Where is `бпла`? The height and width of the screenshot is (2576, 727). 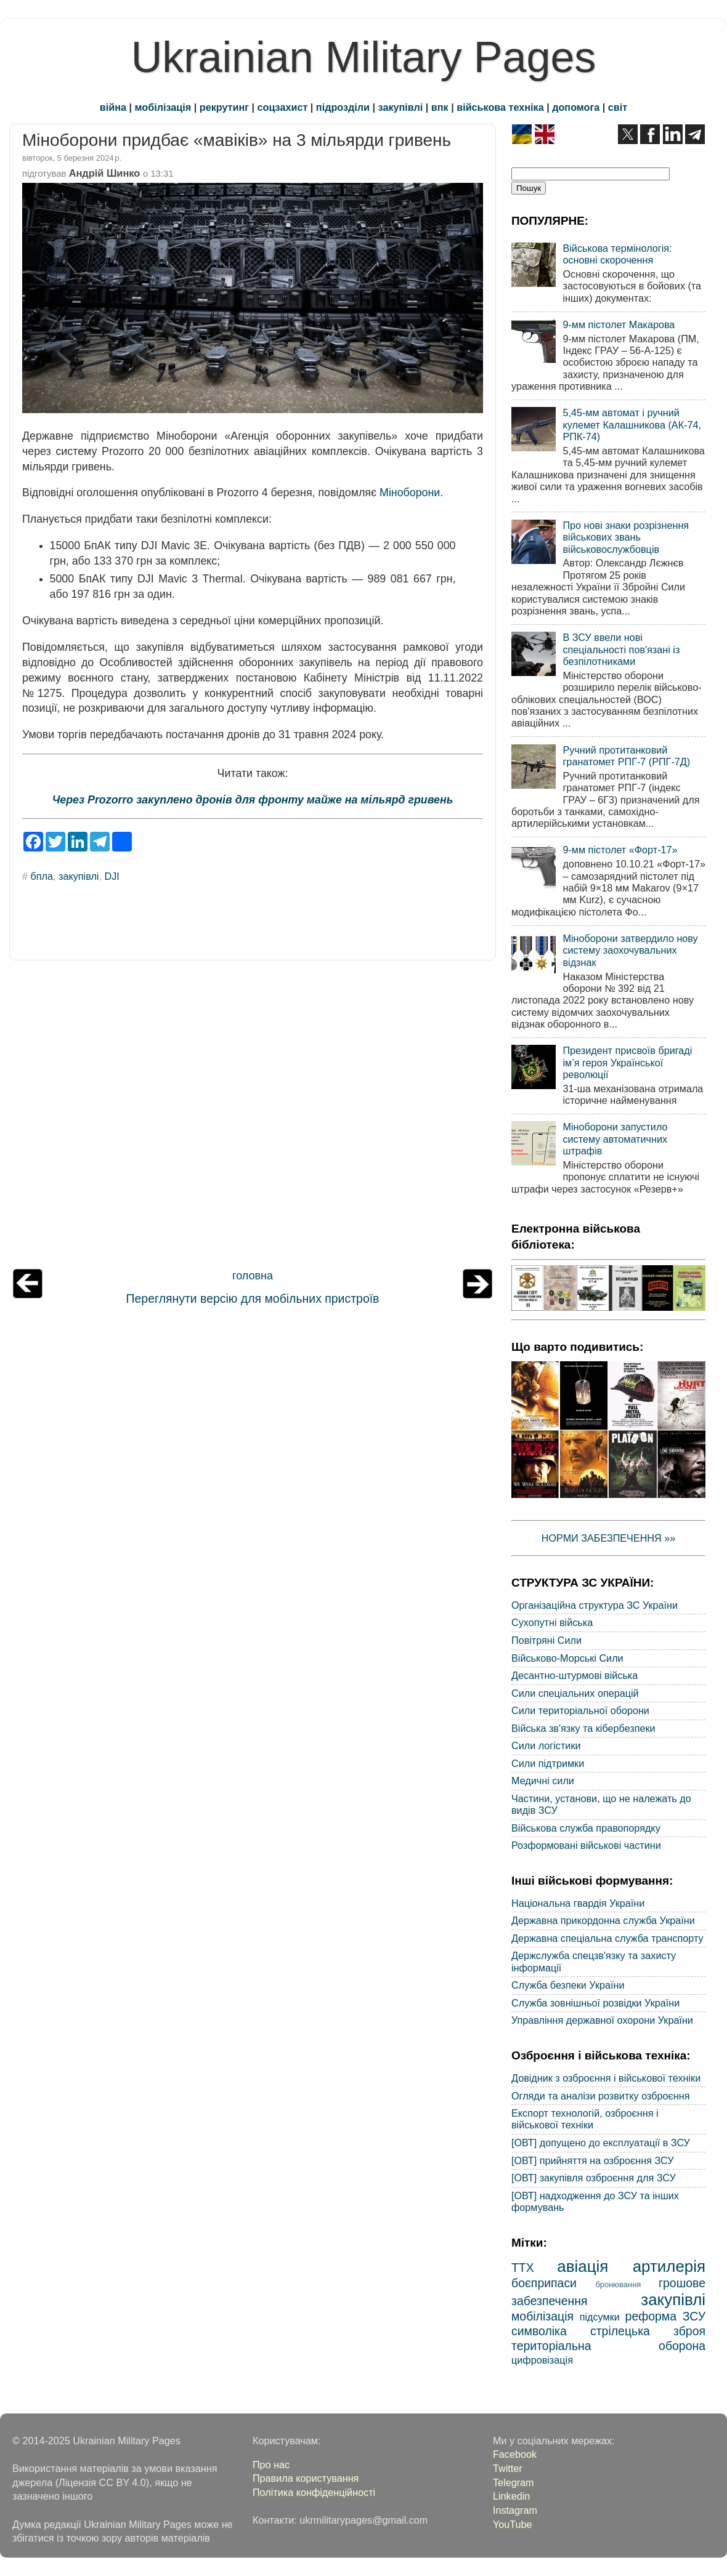
бпла is located at coordinates (42, 876).